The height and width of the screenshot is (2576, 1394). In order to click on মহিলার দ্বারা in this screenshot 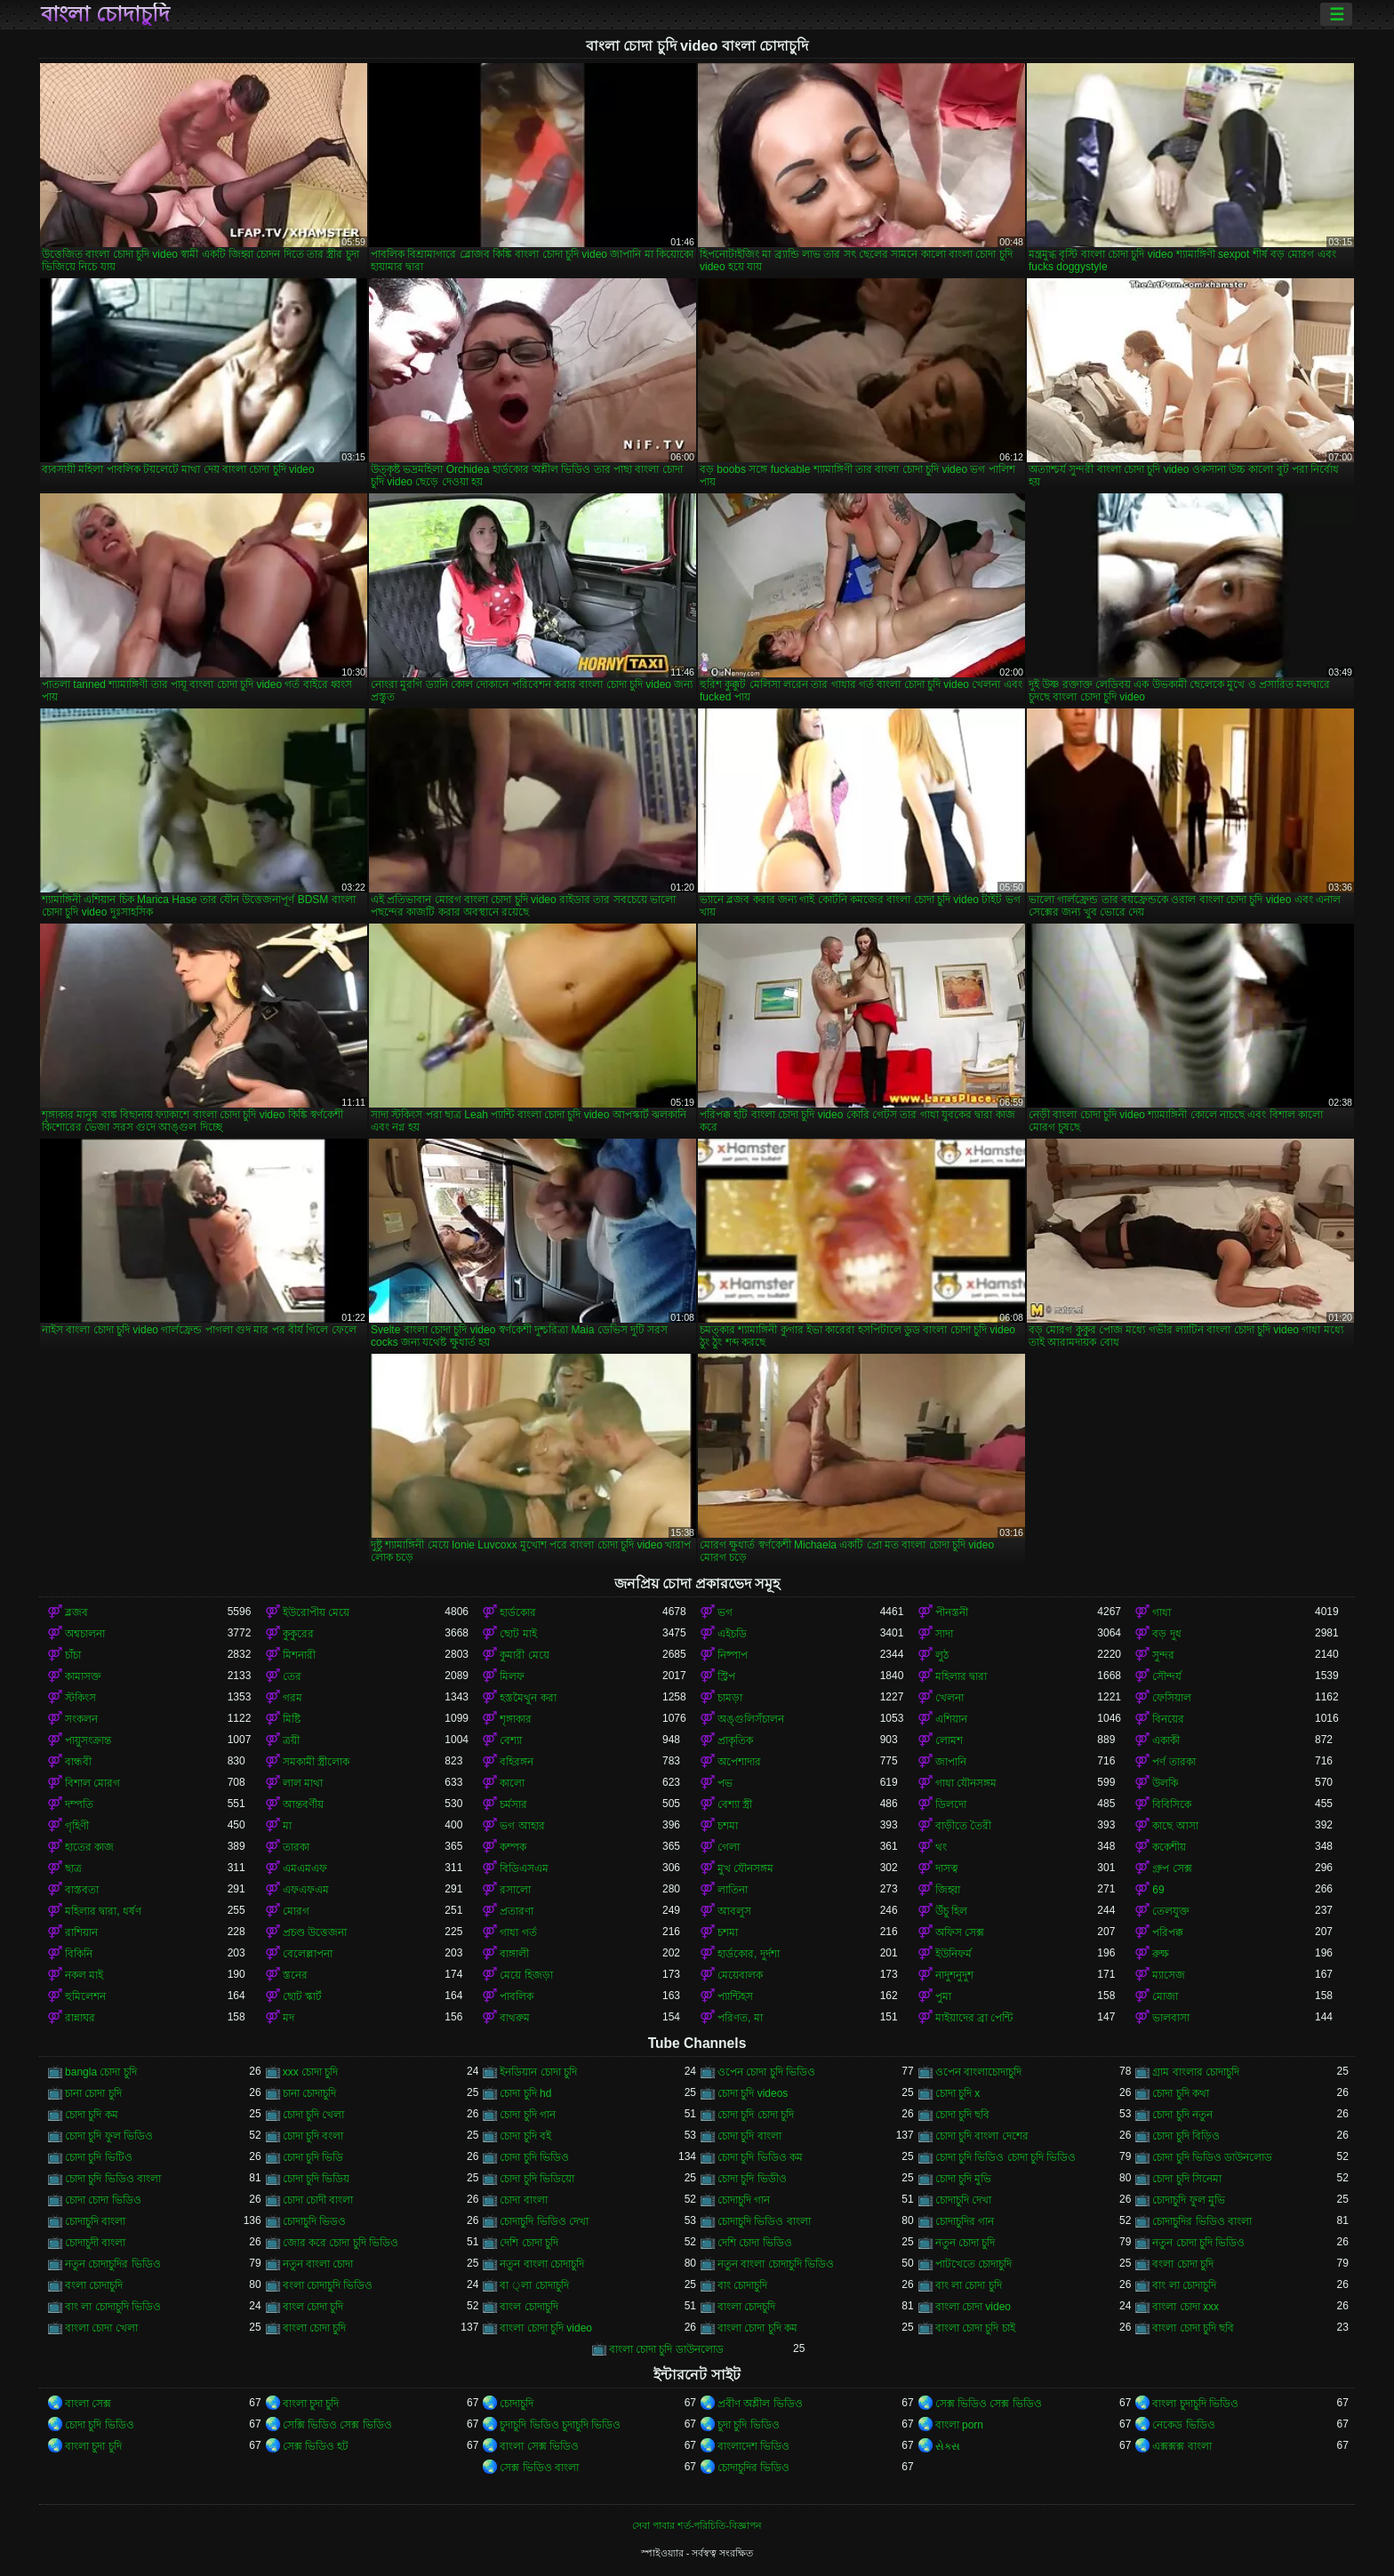, I will do `click(961, 1676)`.